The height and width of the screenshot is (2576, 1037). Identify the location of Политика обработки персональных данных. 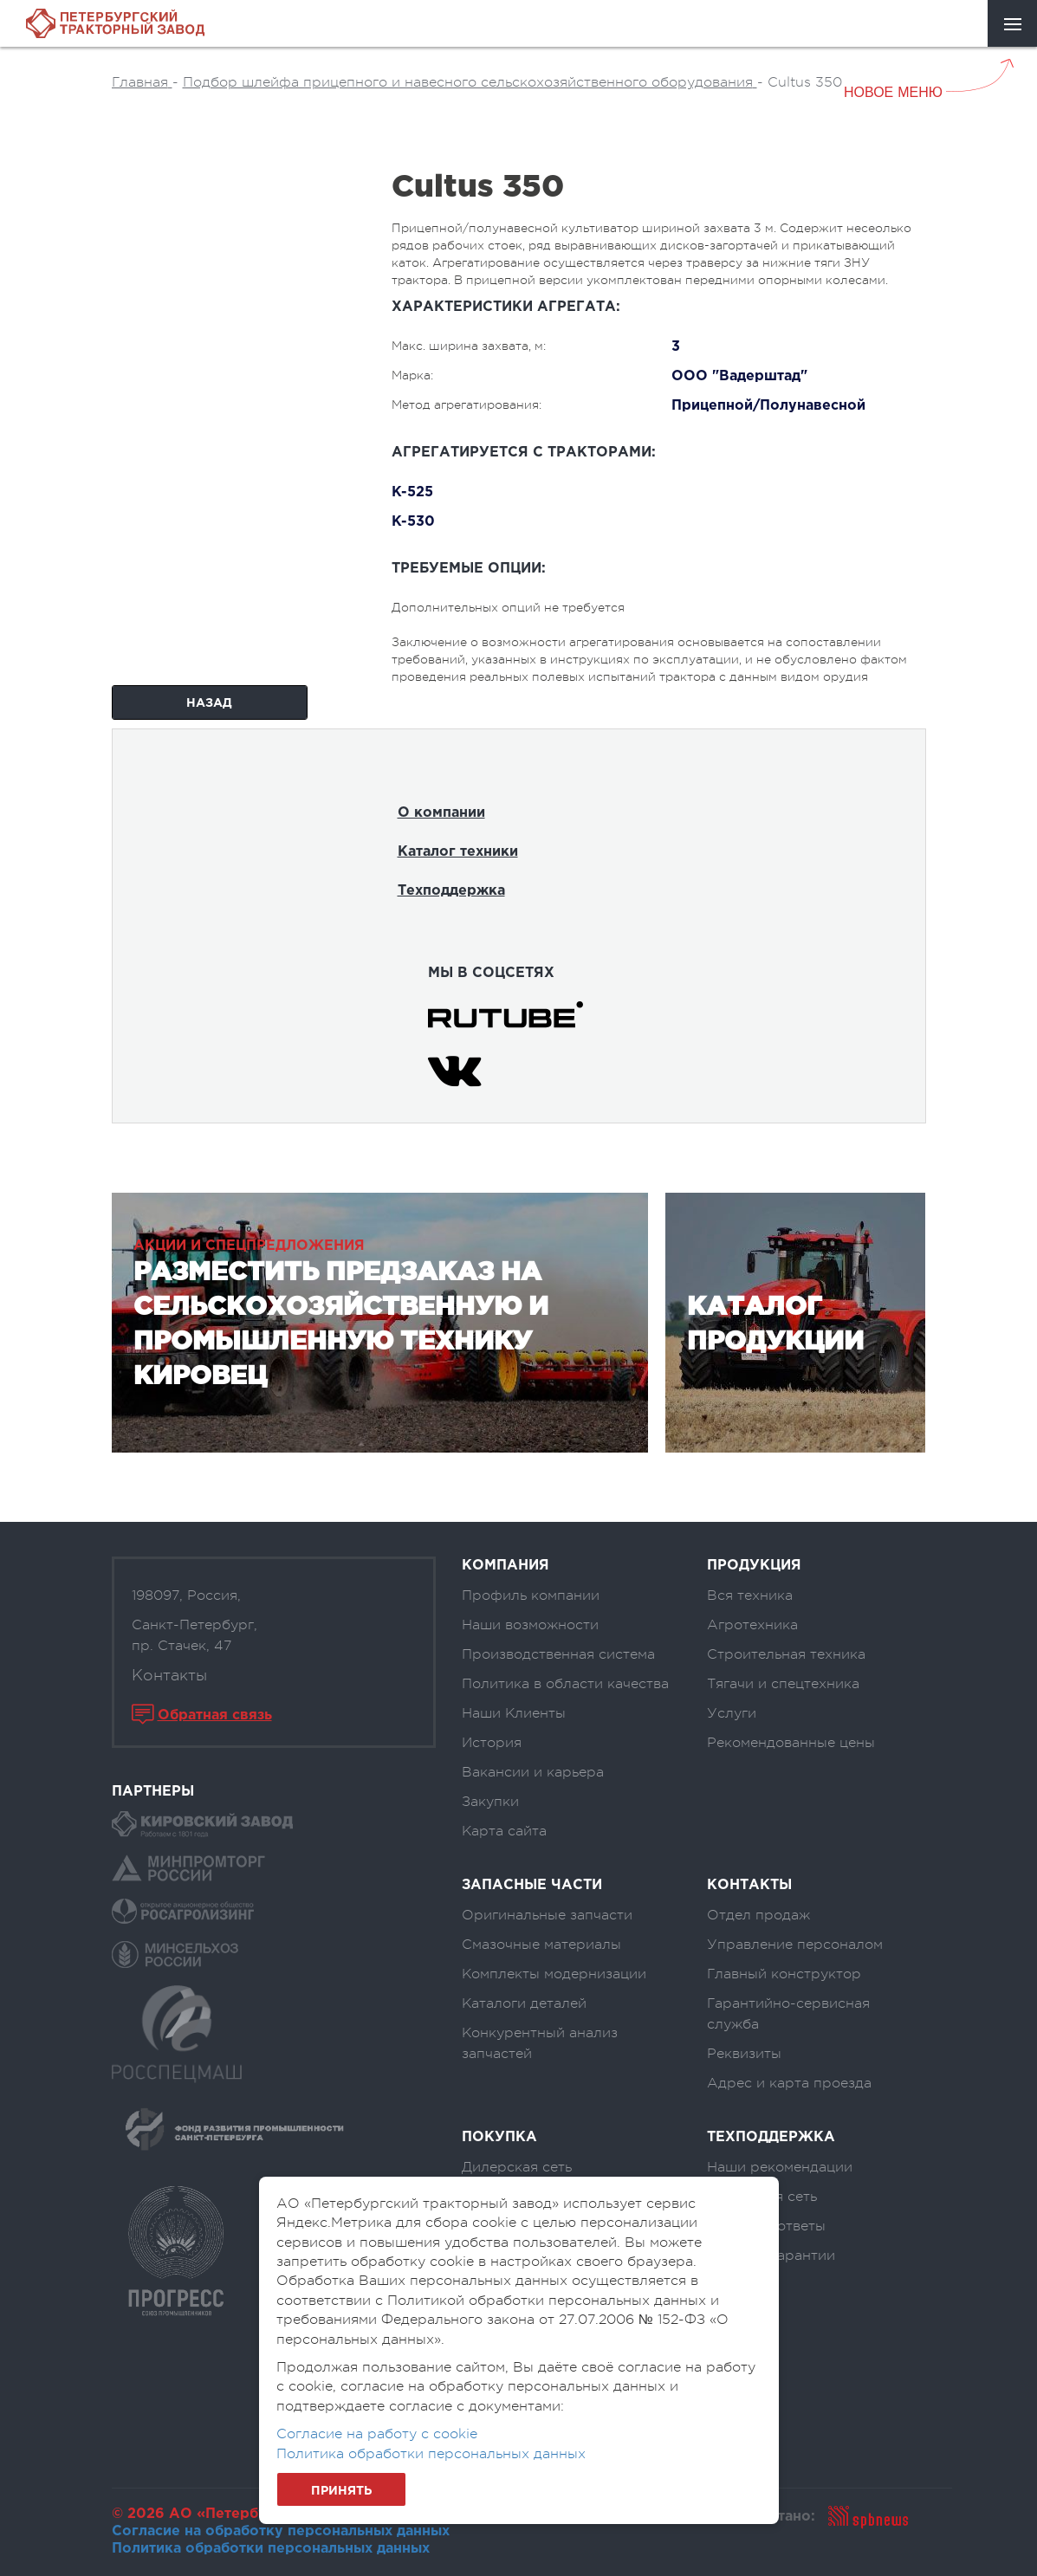
(271, 2548).